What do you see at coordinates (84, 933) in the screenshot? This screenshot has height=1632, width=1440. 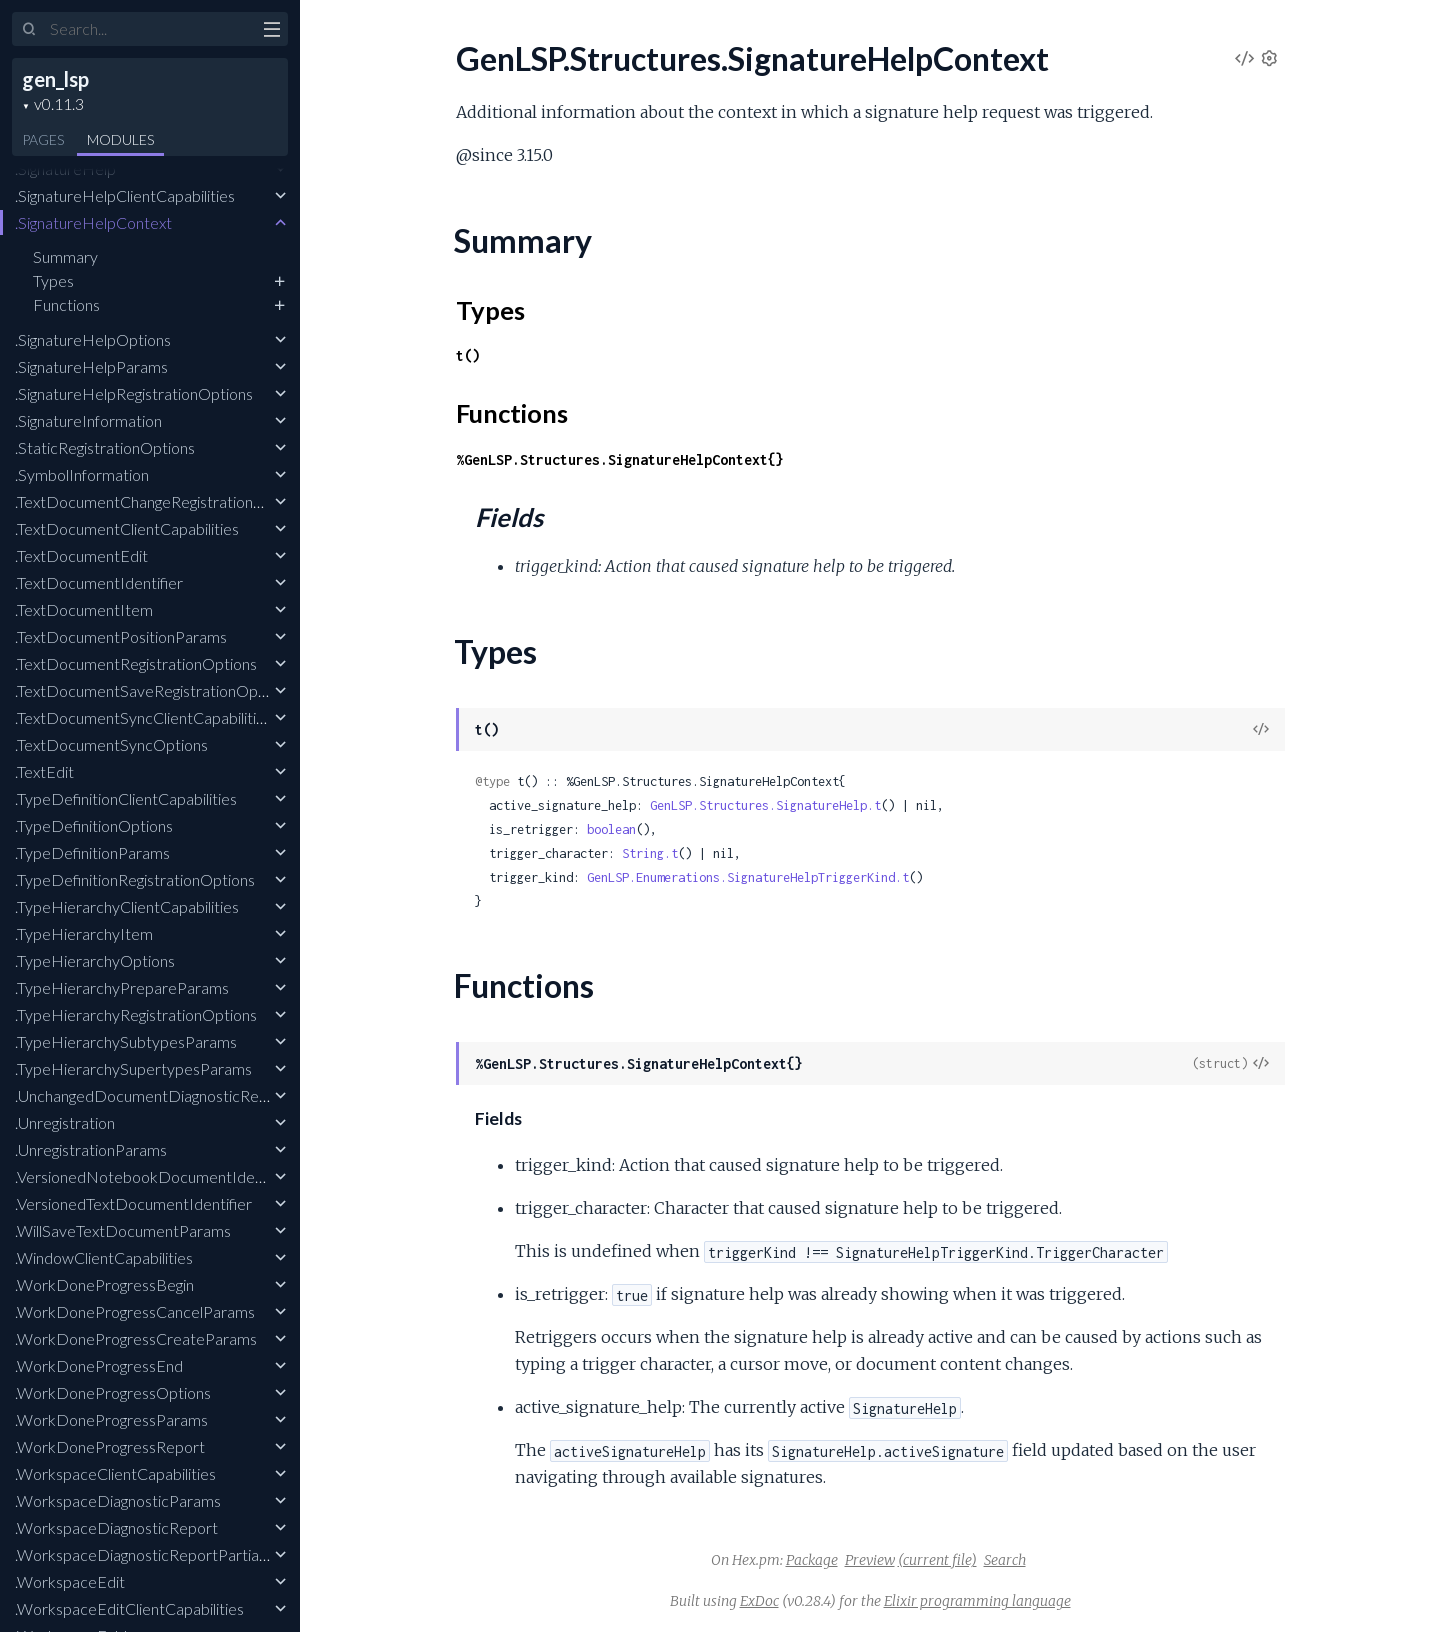 I see `.TypeHierarchyItem` at bounding box center [84, 933].